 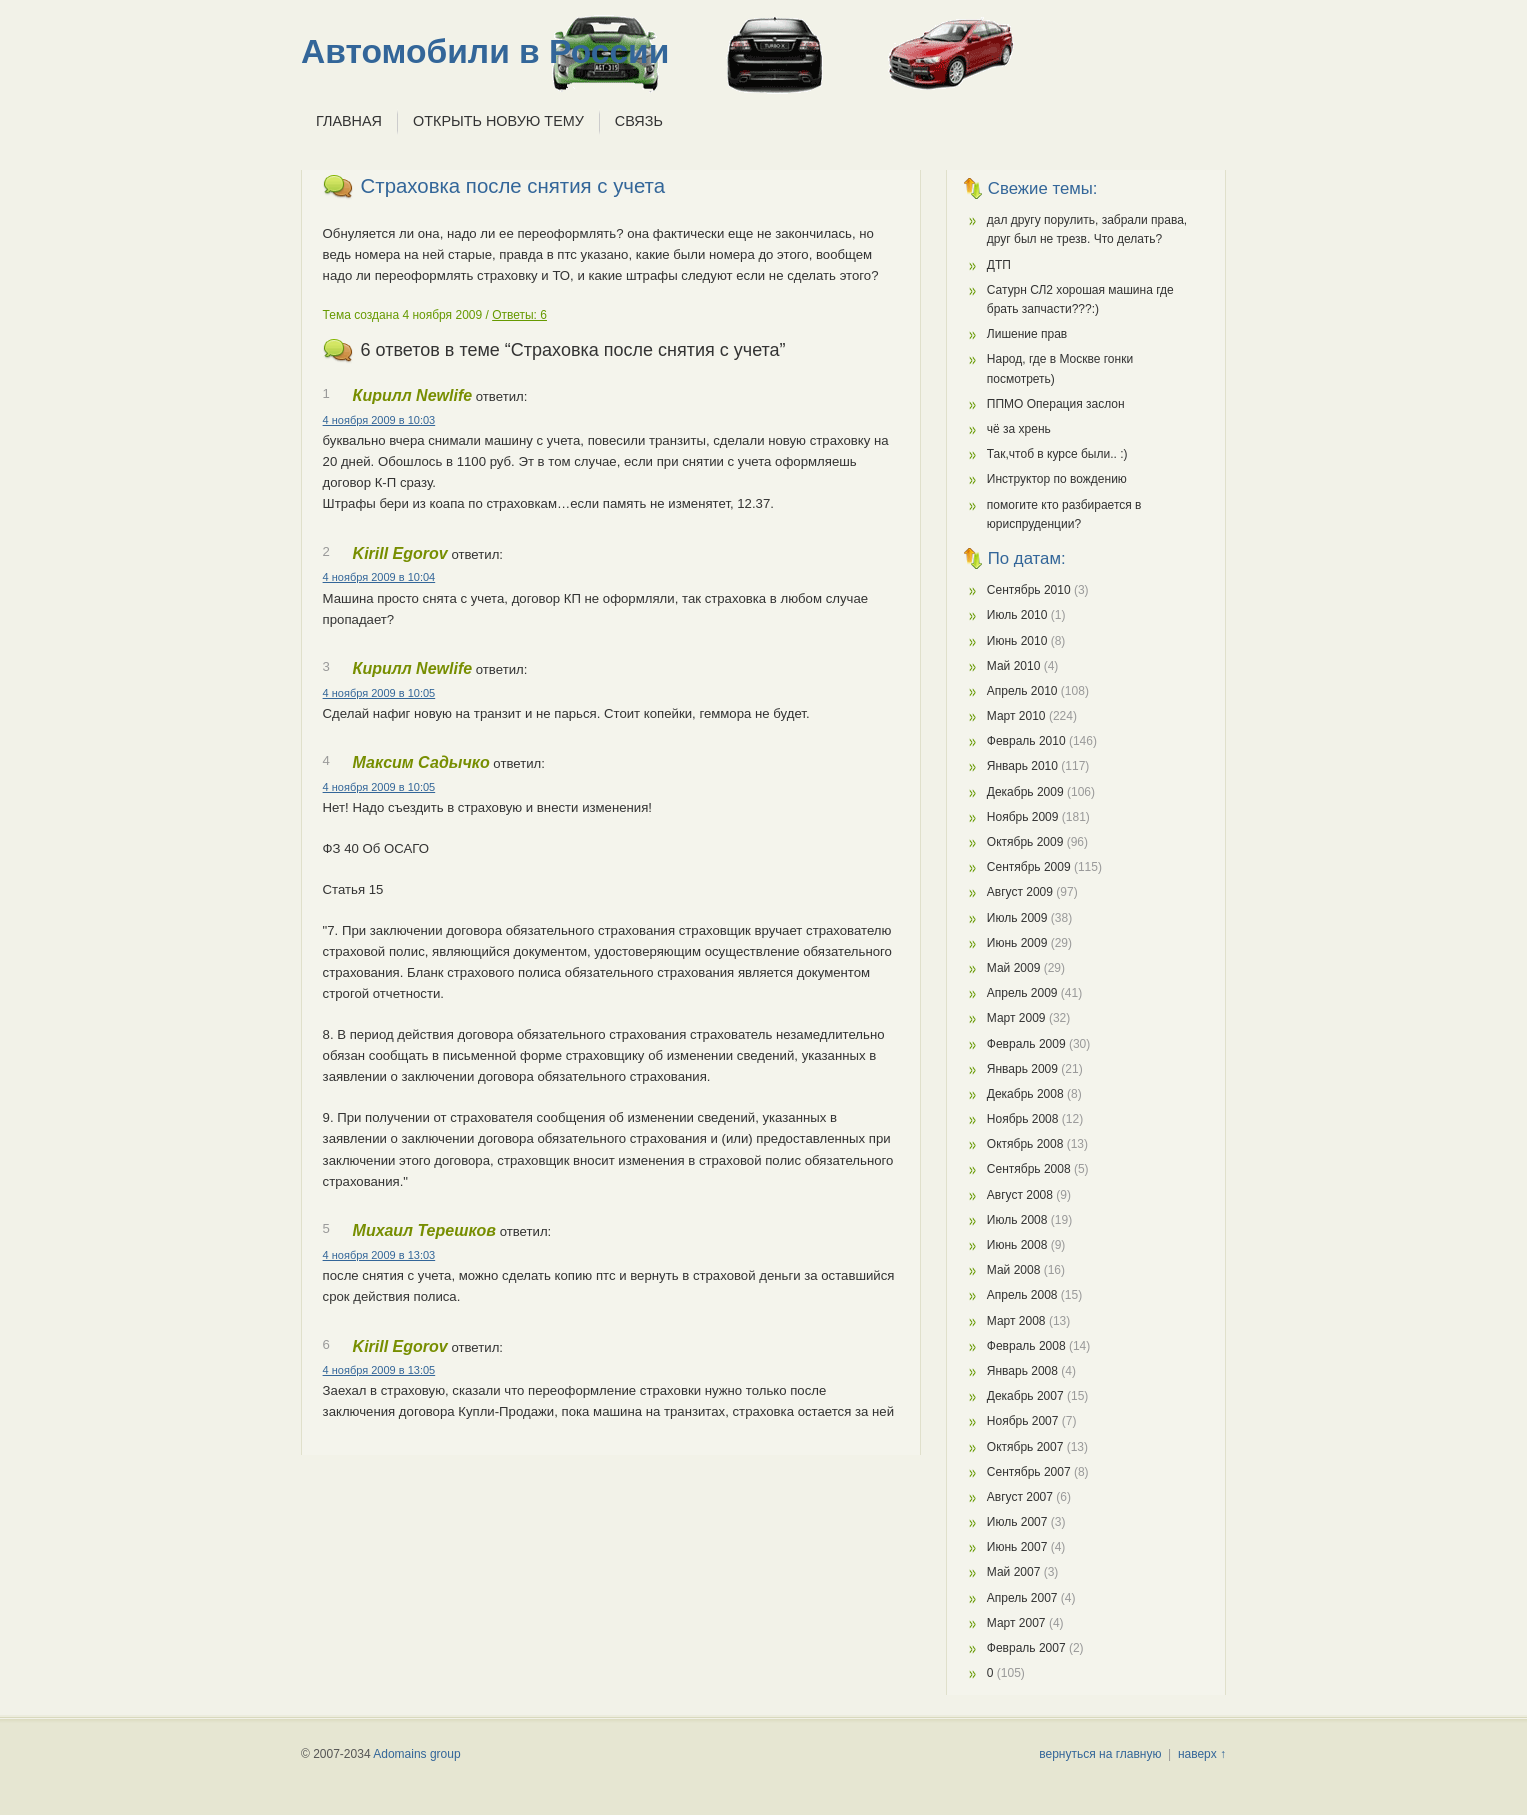 What do you see at coordinates (1016, 1018) in the screenshot?
I see `Март 2009` at bounding box center [1016, 1018].